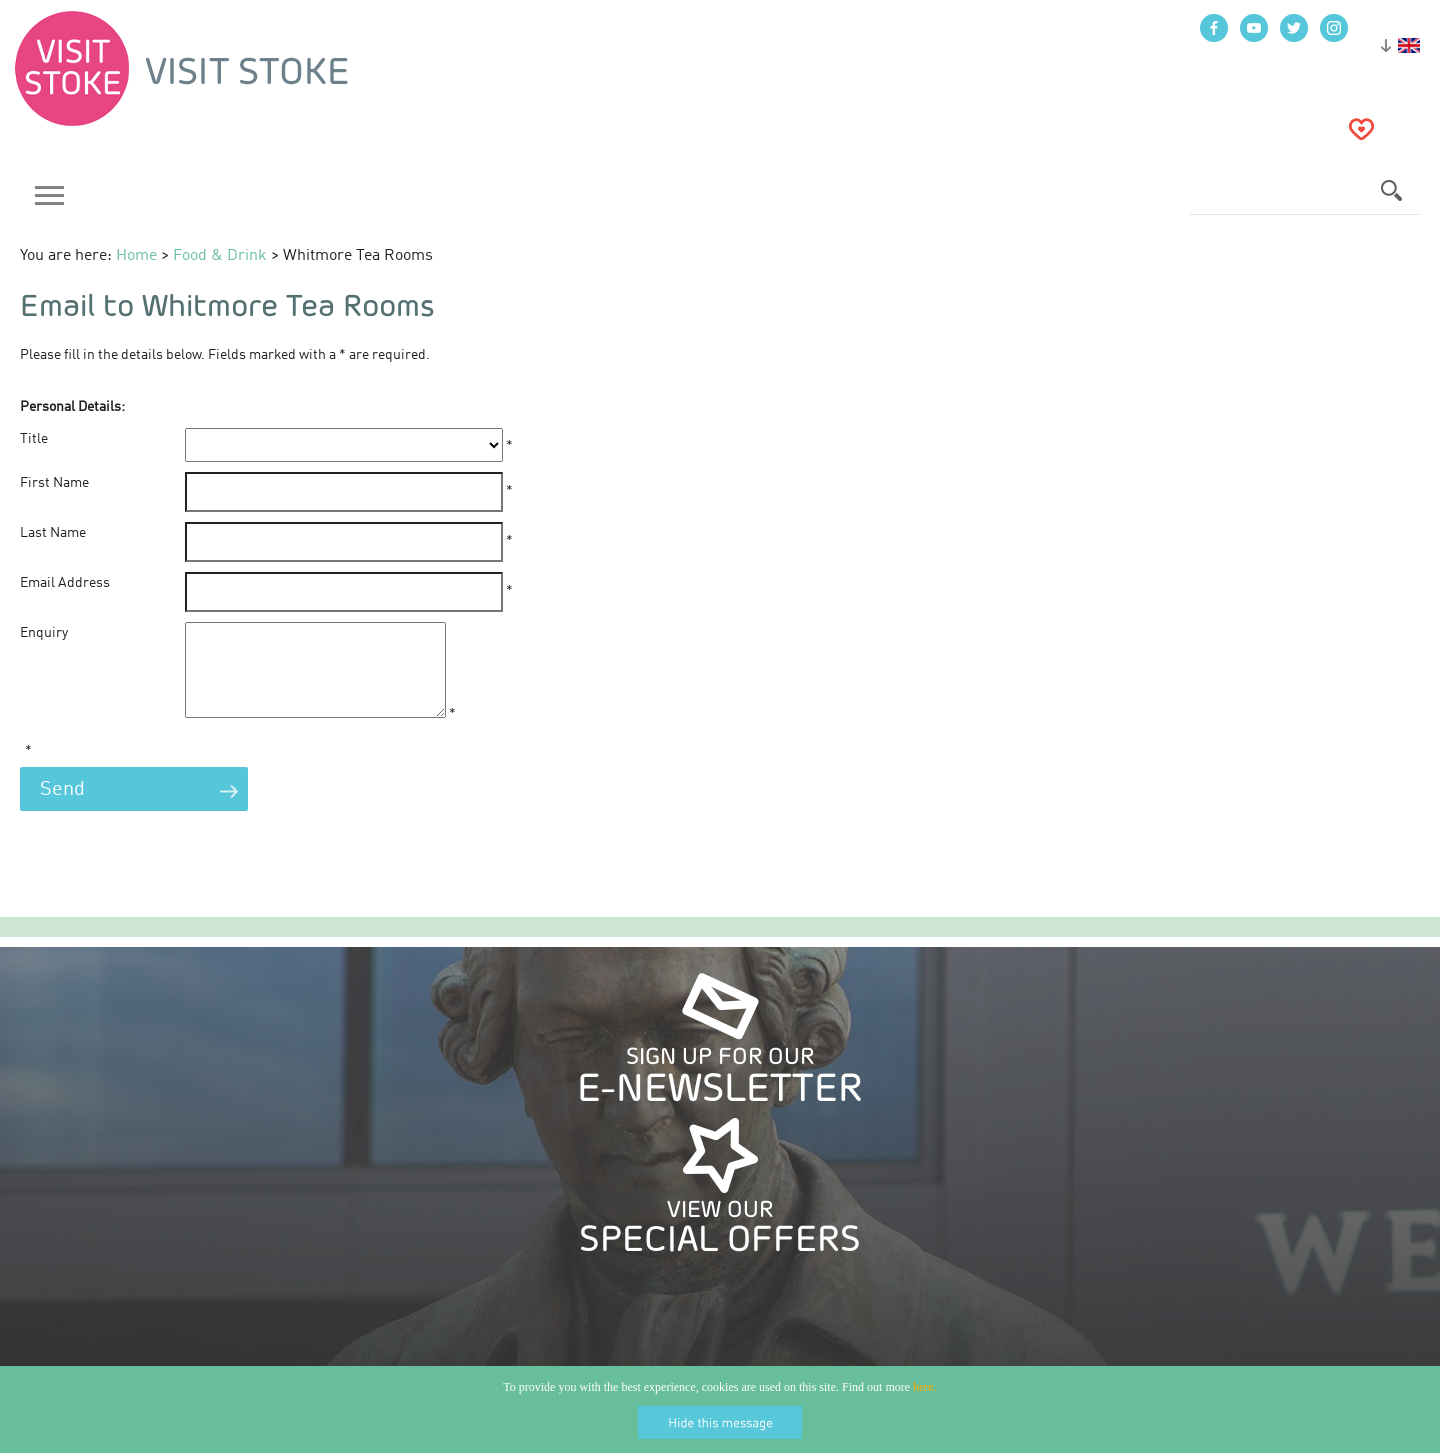 The width and height of the screenshot is (1440, 1453). What do you see at coordinates (34, 439) in the screenshot?
I see `Title` at bounding box center [34, 439].